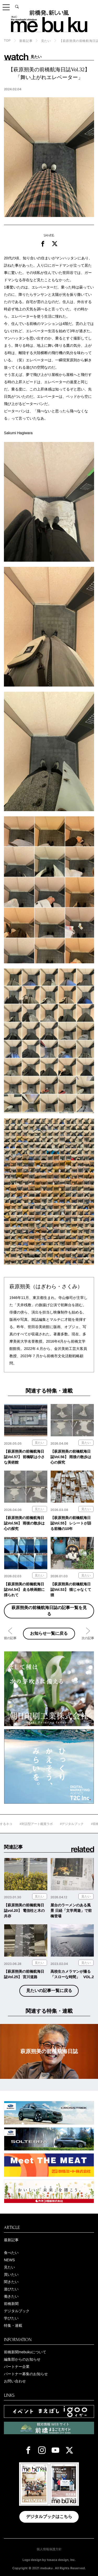  Describe the element at coordinates (11, 2282) in the screenshot. I see `聞きたい` at that location.